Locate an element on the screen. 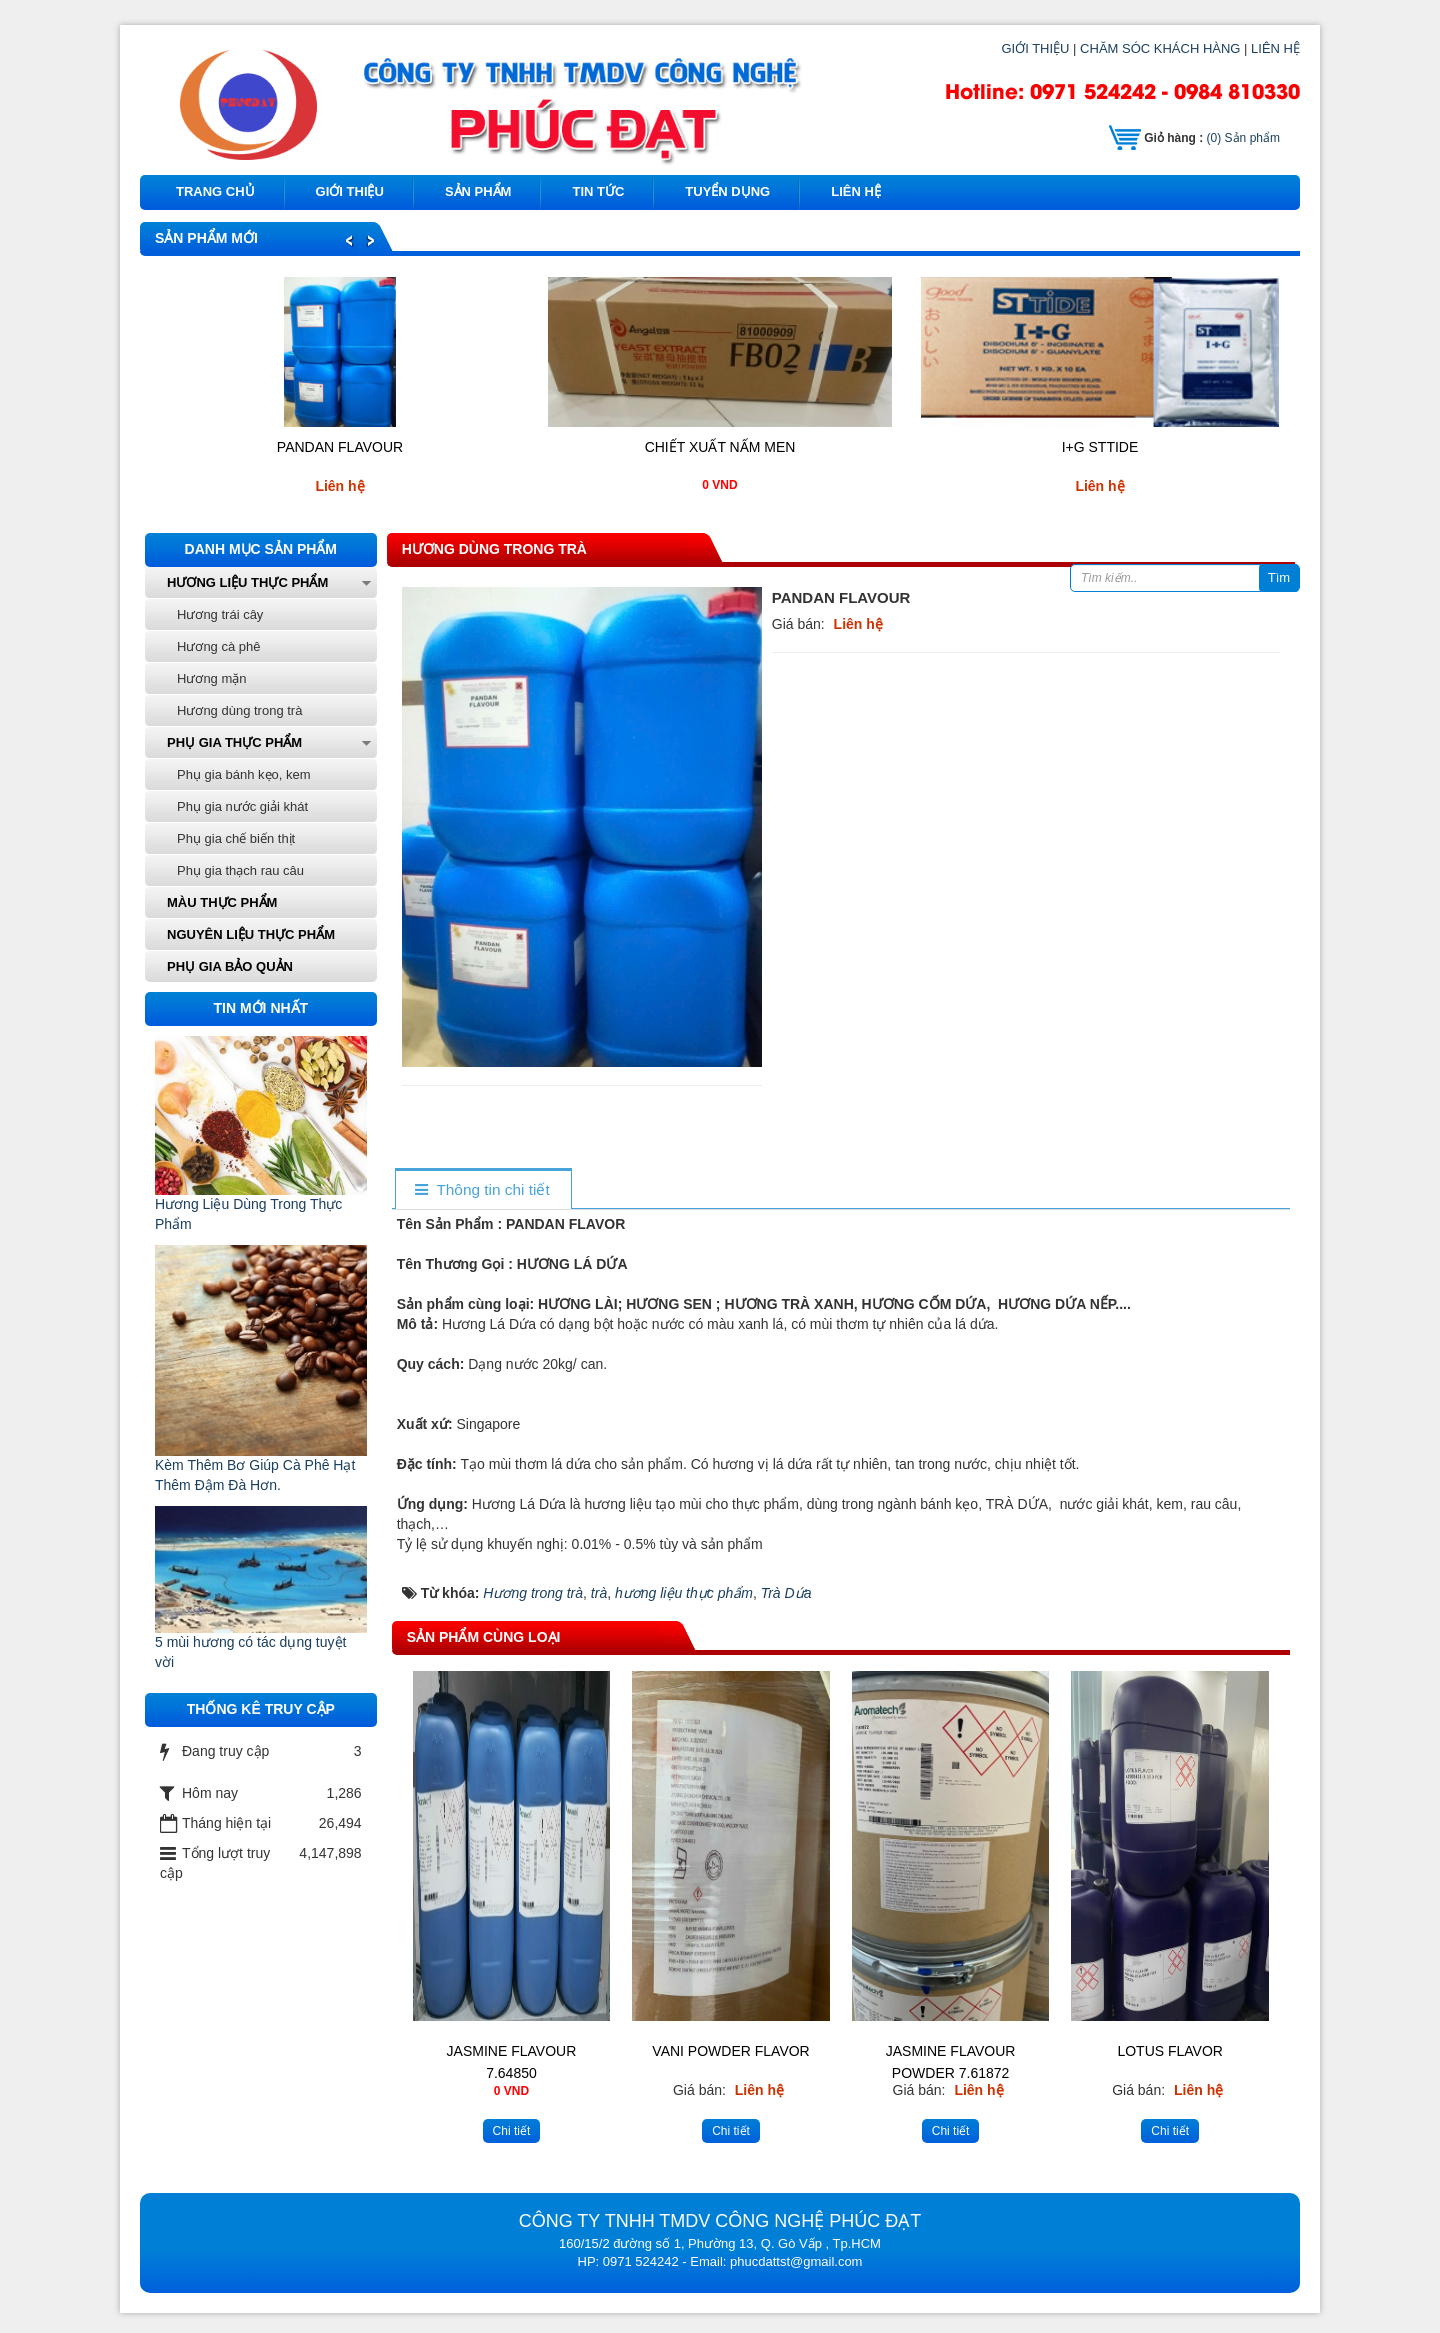 The image size is (1440, 2333). Nguyên liệu thực phẩm is located at coordinates (251, 934).